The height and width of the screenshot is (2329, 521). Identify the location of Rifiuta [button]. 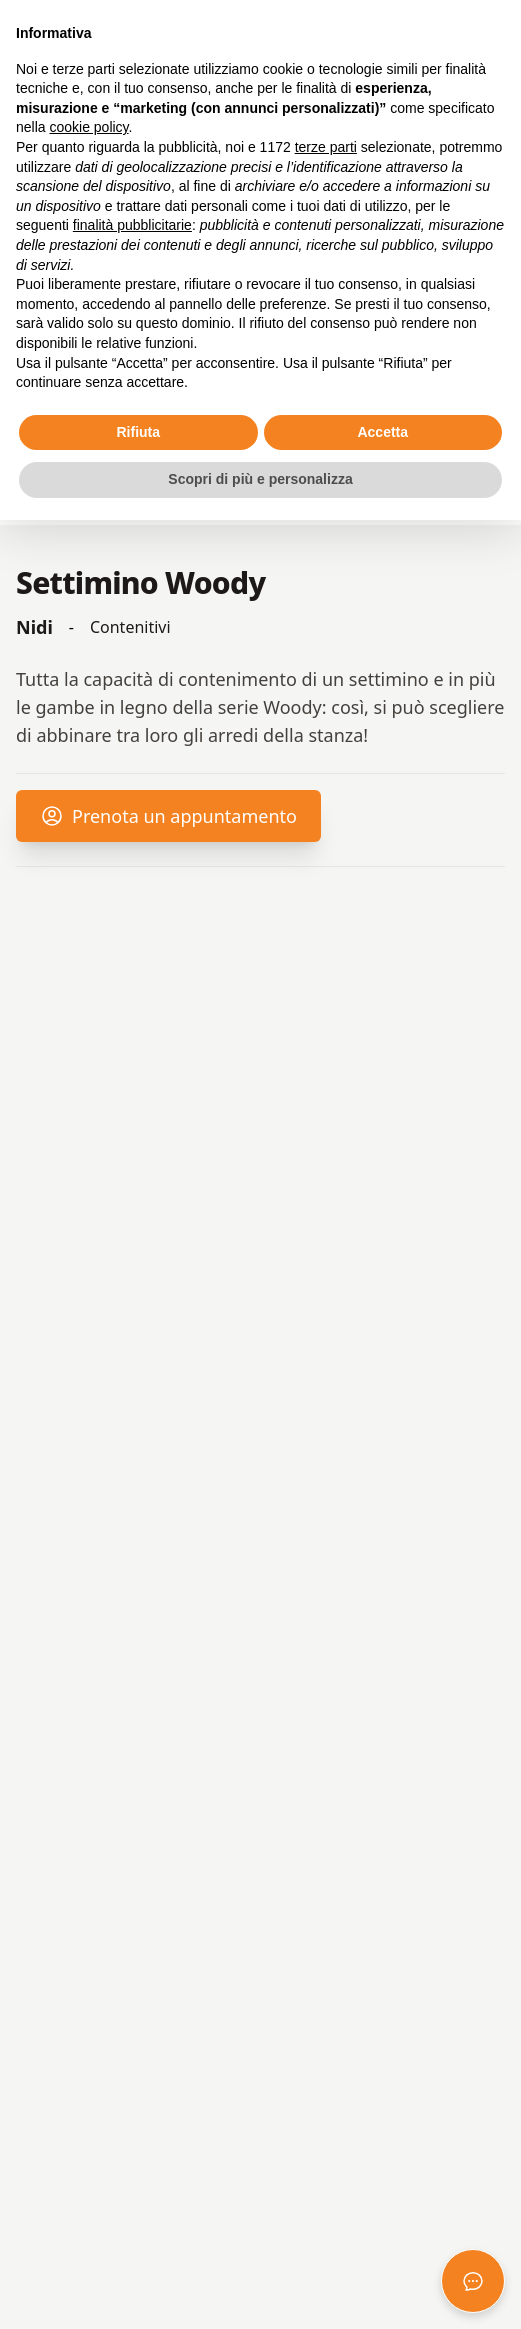
(138, 432).